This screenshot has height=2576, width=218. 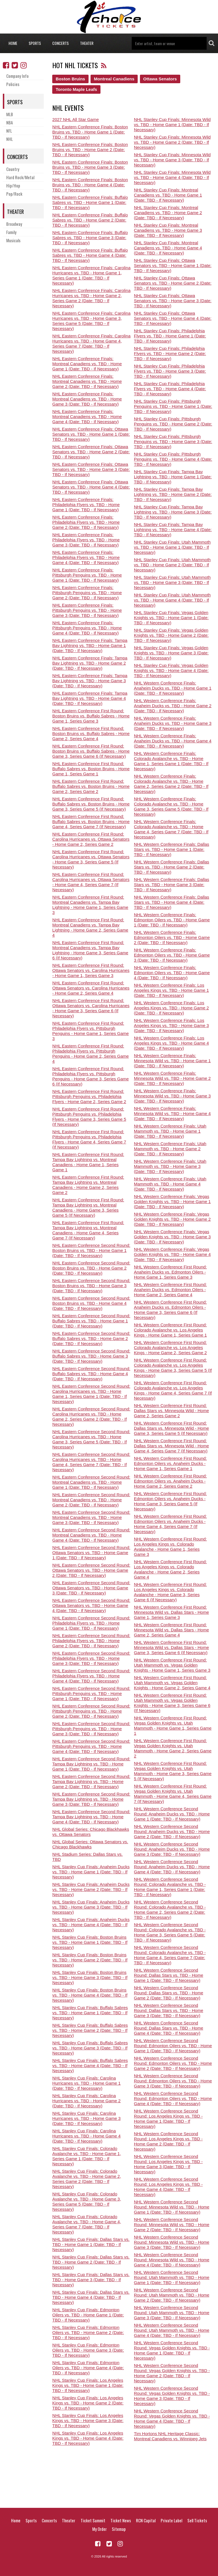 What do you see at coordinates (170, 1547) in the screenshot?
I see `NHL Western Conference First Round: Los Angeles Kings vs. Colorado Avalanche - Home Game 1, Series Game 3` at bounding box center [170, 1547].